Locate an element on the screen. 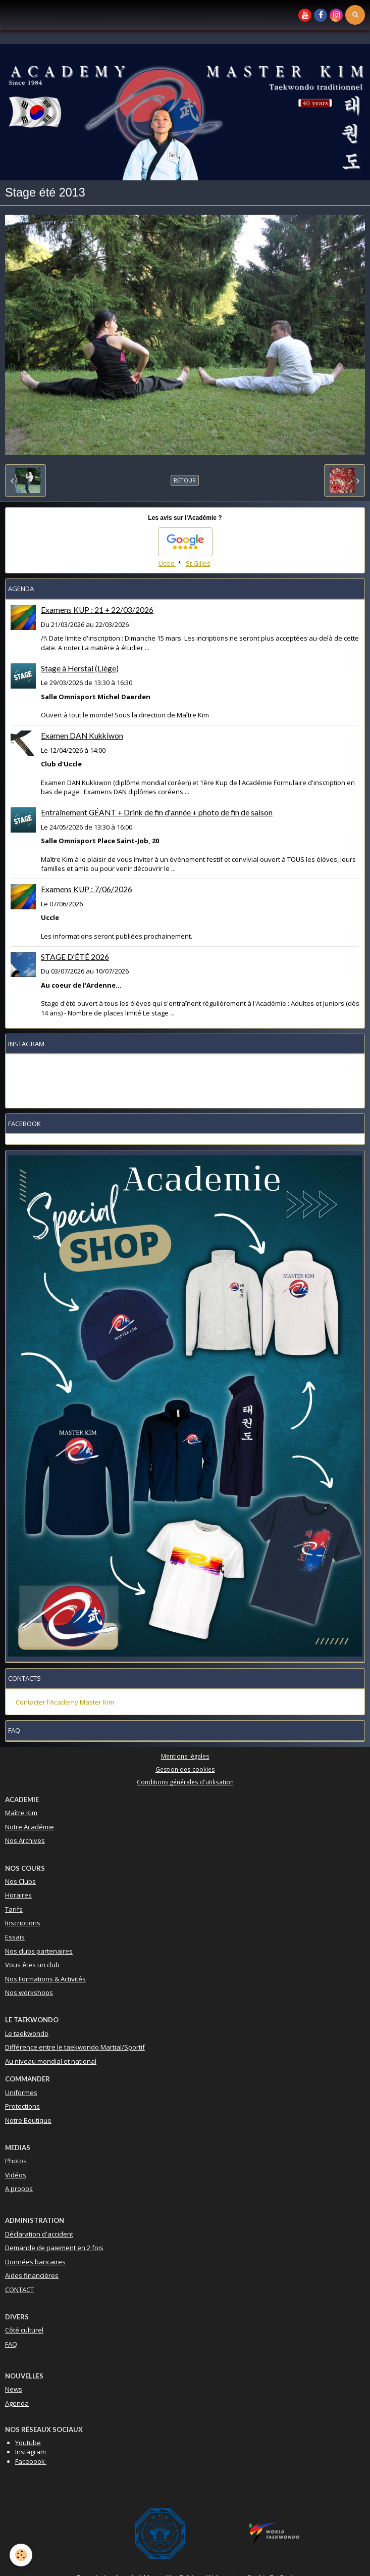 The height and width of the screenshot is (2576, 370). St Gilles is located at coordinates (198, 563).